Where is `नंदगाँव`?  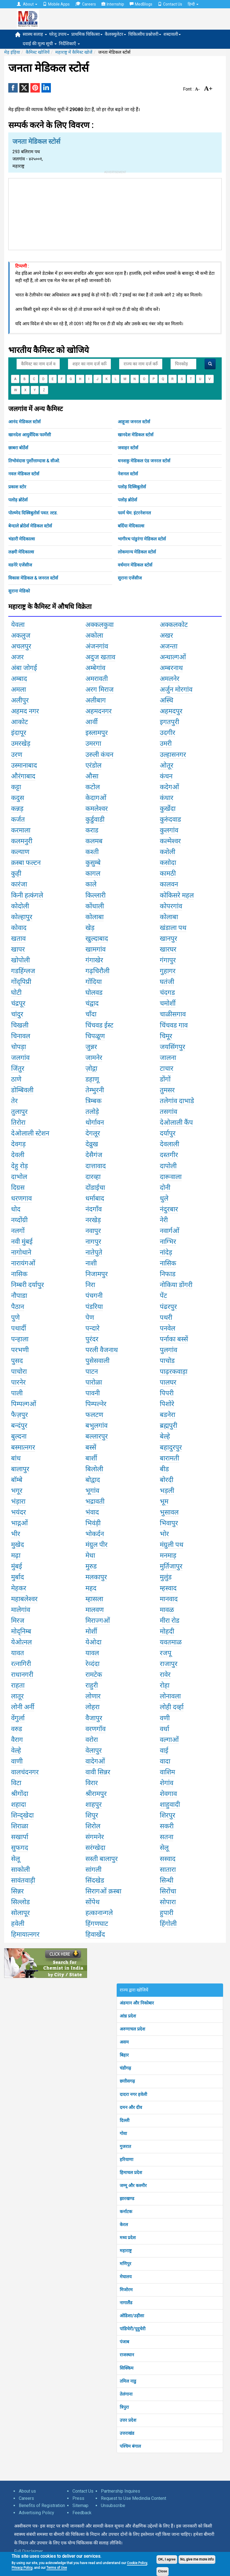
नंदगाँव is located at coordinates (93, 1209).